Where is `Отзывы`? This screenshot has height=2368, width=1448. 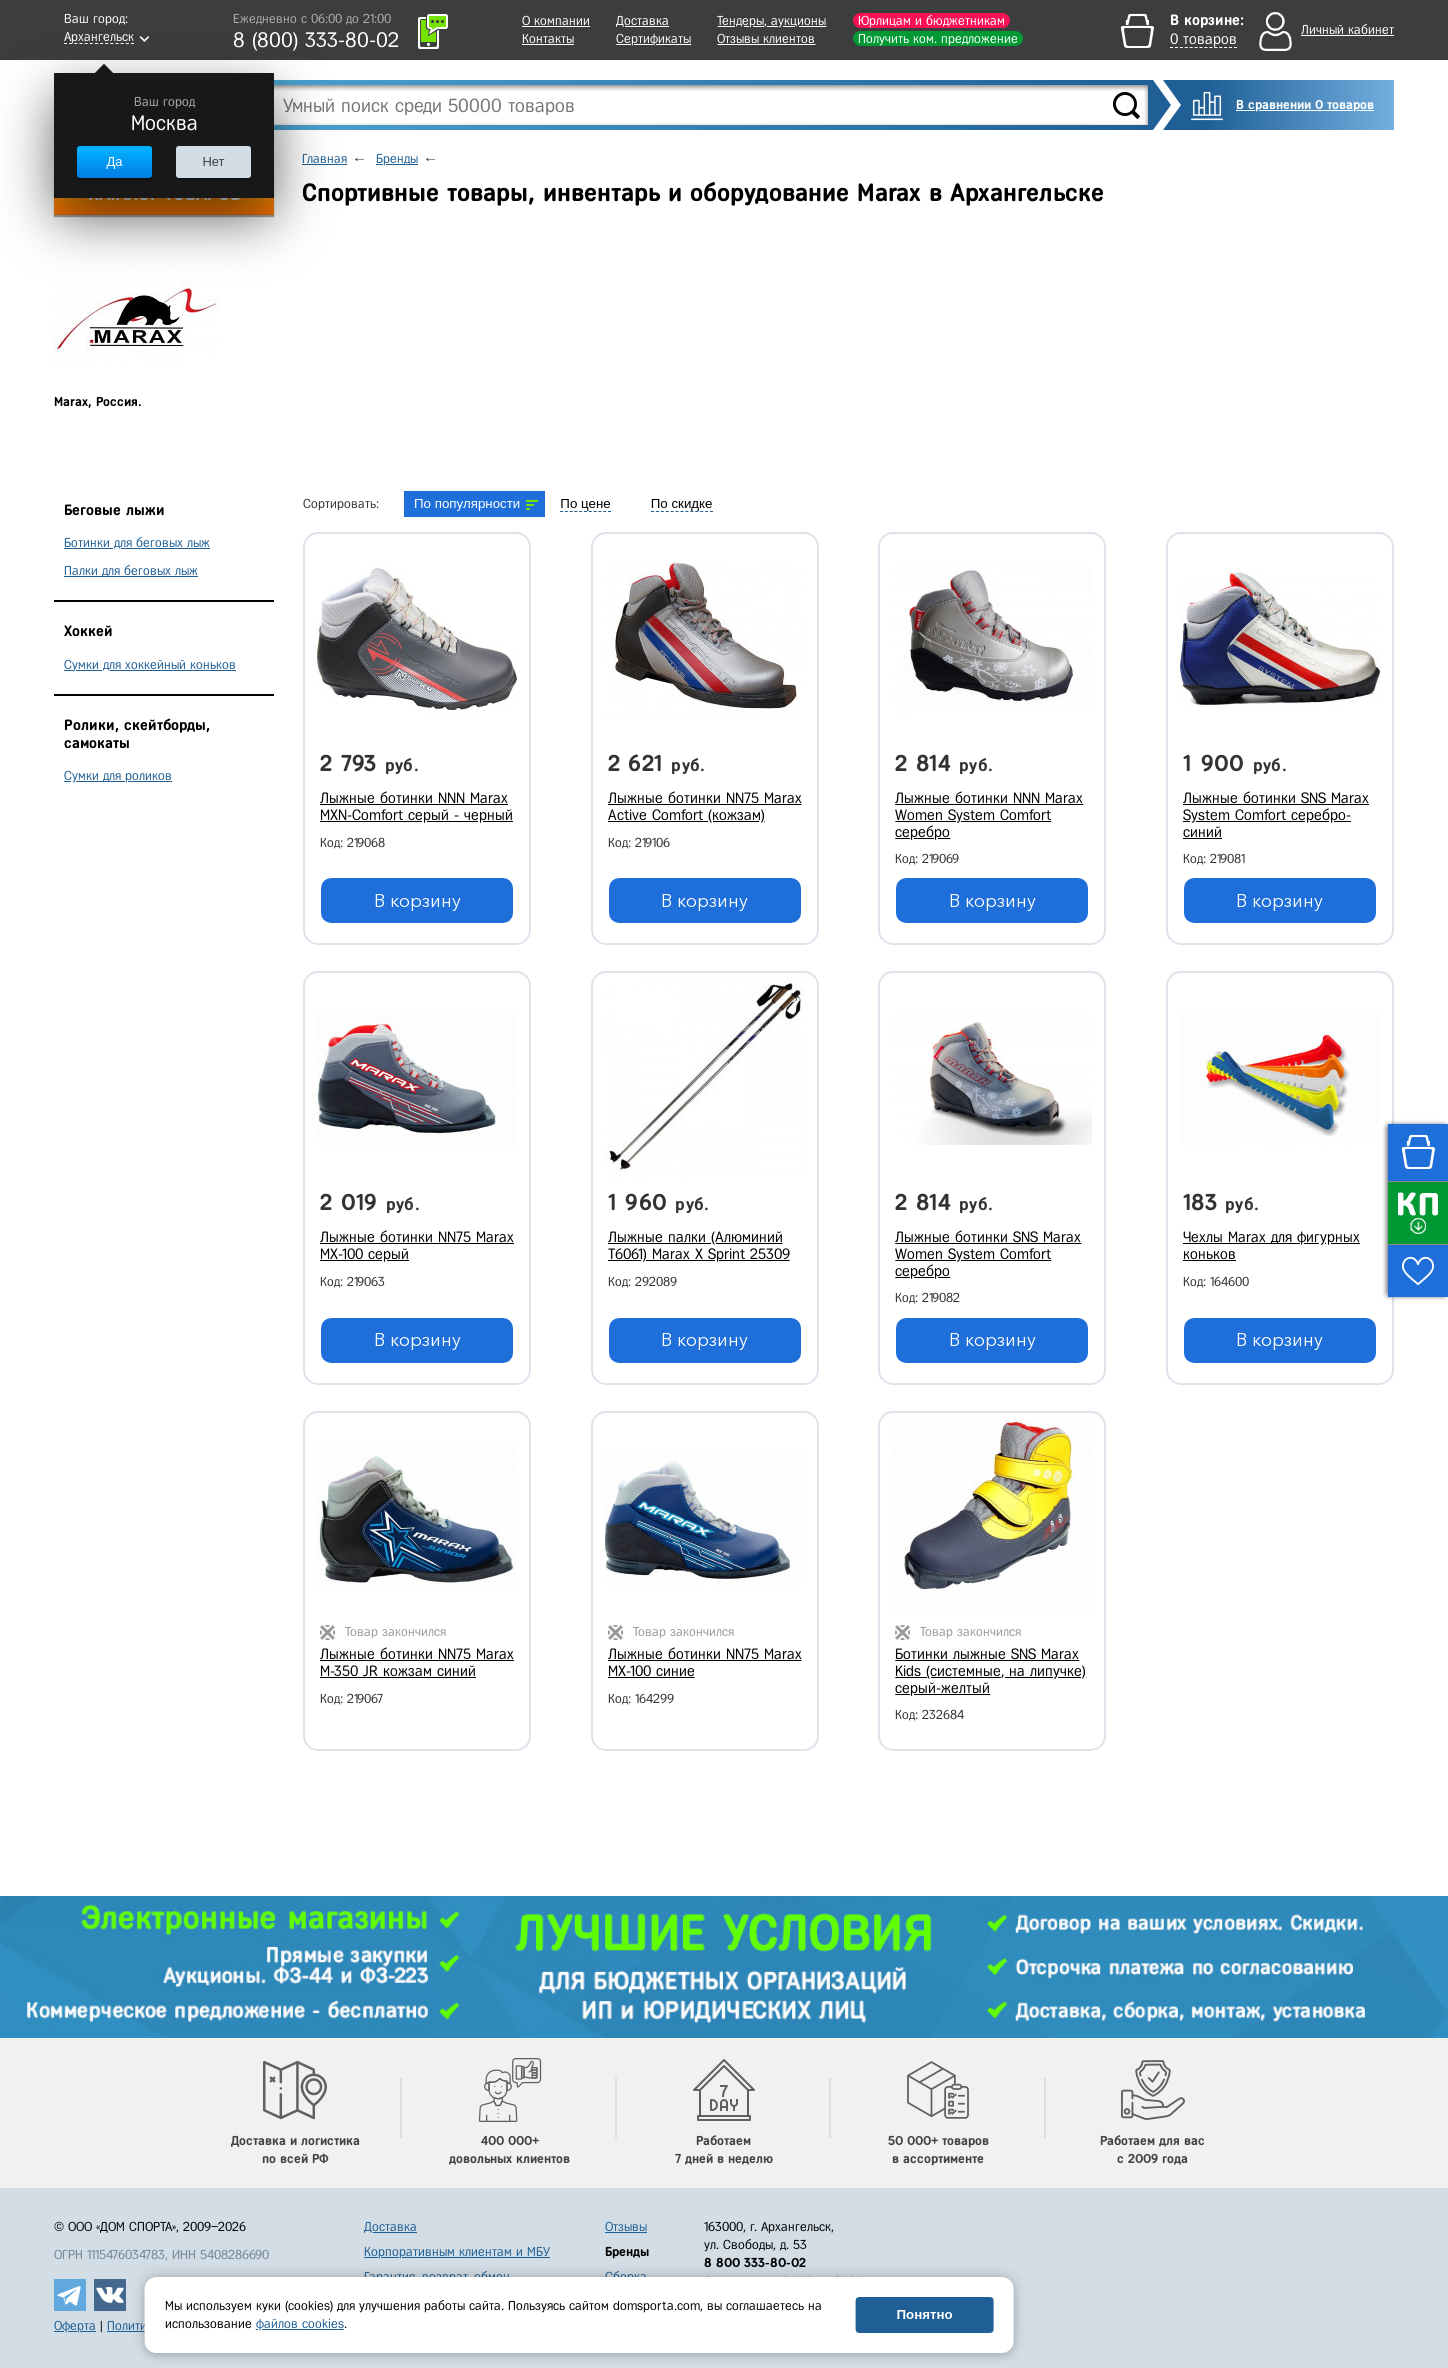
Отзывы is located at coordinates (626, 2226).